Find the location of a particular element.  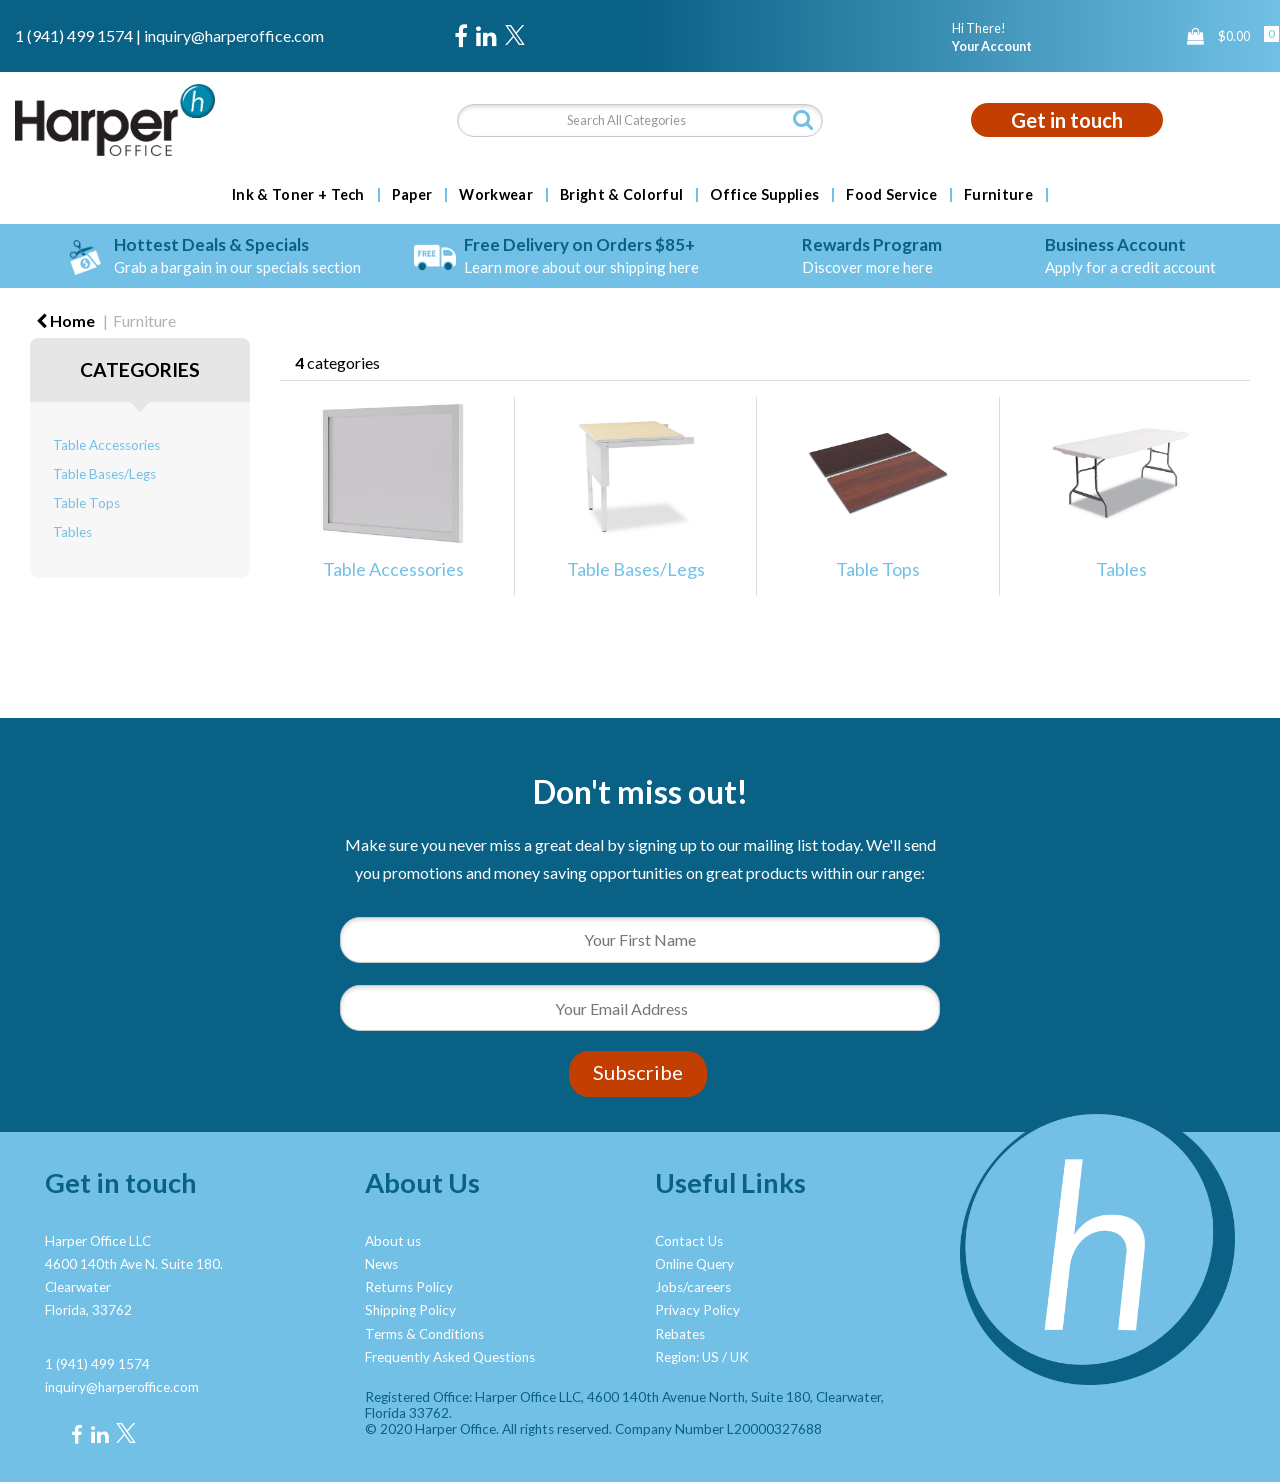

Frequently Asked Questions is located at coordinates (450, 1357).